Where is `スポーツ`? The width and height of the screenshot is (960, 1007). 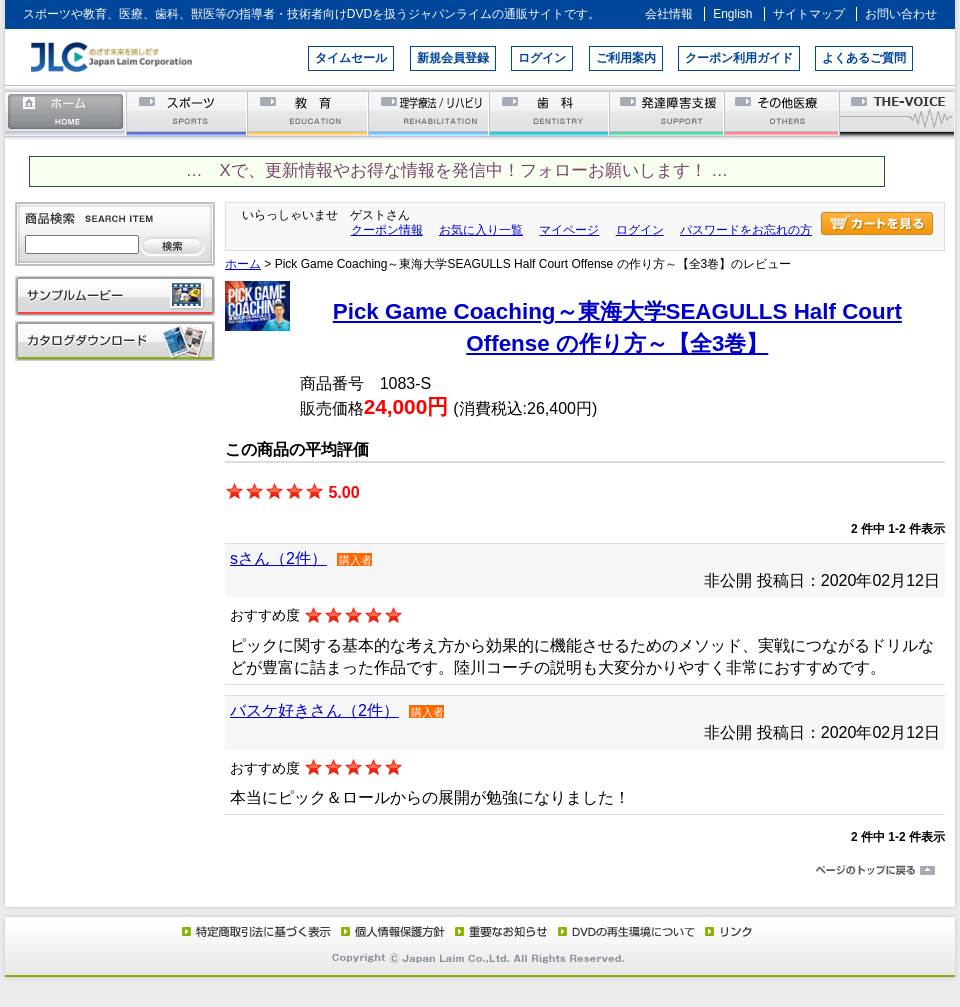 スポーツ is located at coordinates (187, 112).